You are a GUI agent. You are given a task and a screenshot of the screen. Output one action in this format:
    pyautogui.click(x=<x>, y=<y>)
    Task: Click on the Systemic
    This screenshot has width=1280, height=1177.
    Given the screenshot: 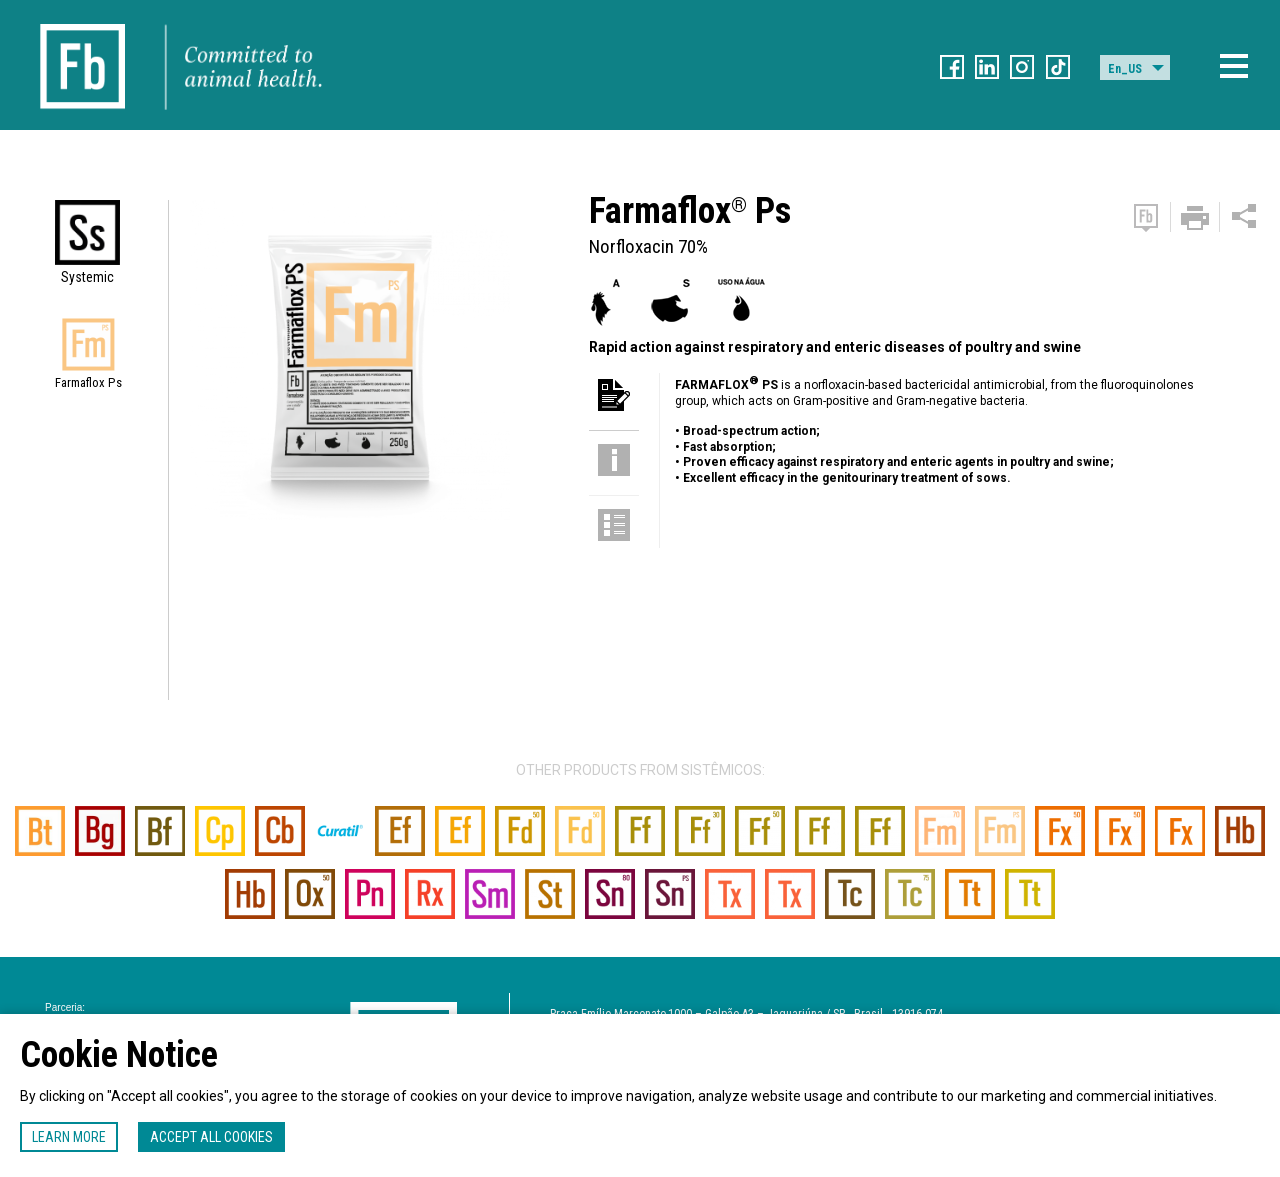 What is the action you would take?
    pyautogui.click(x=87, y=277)
    